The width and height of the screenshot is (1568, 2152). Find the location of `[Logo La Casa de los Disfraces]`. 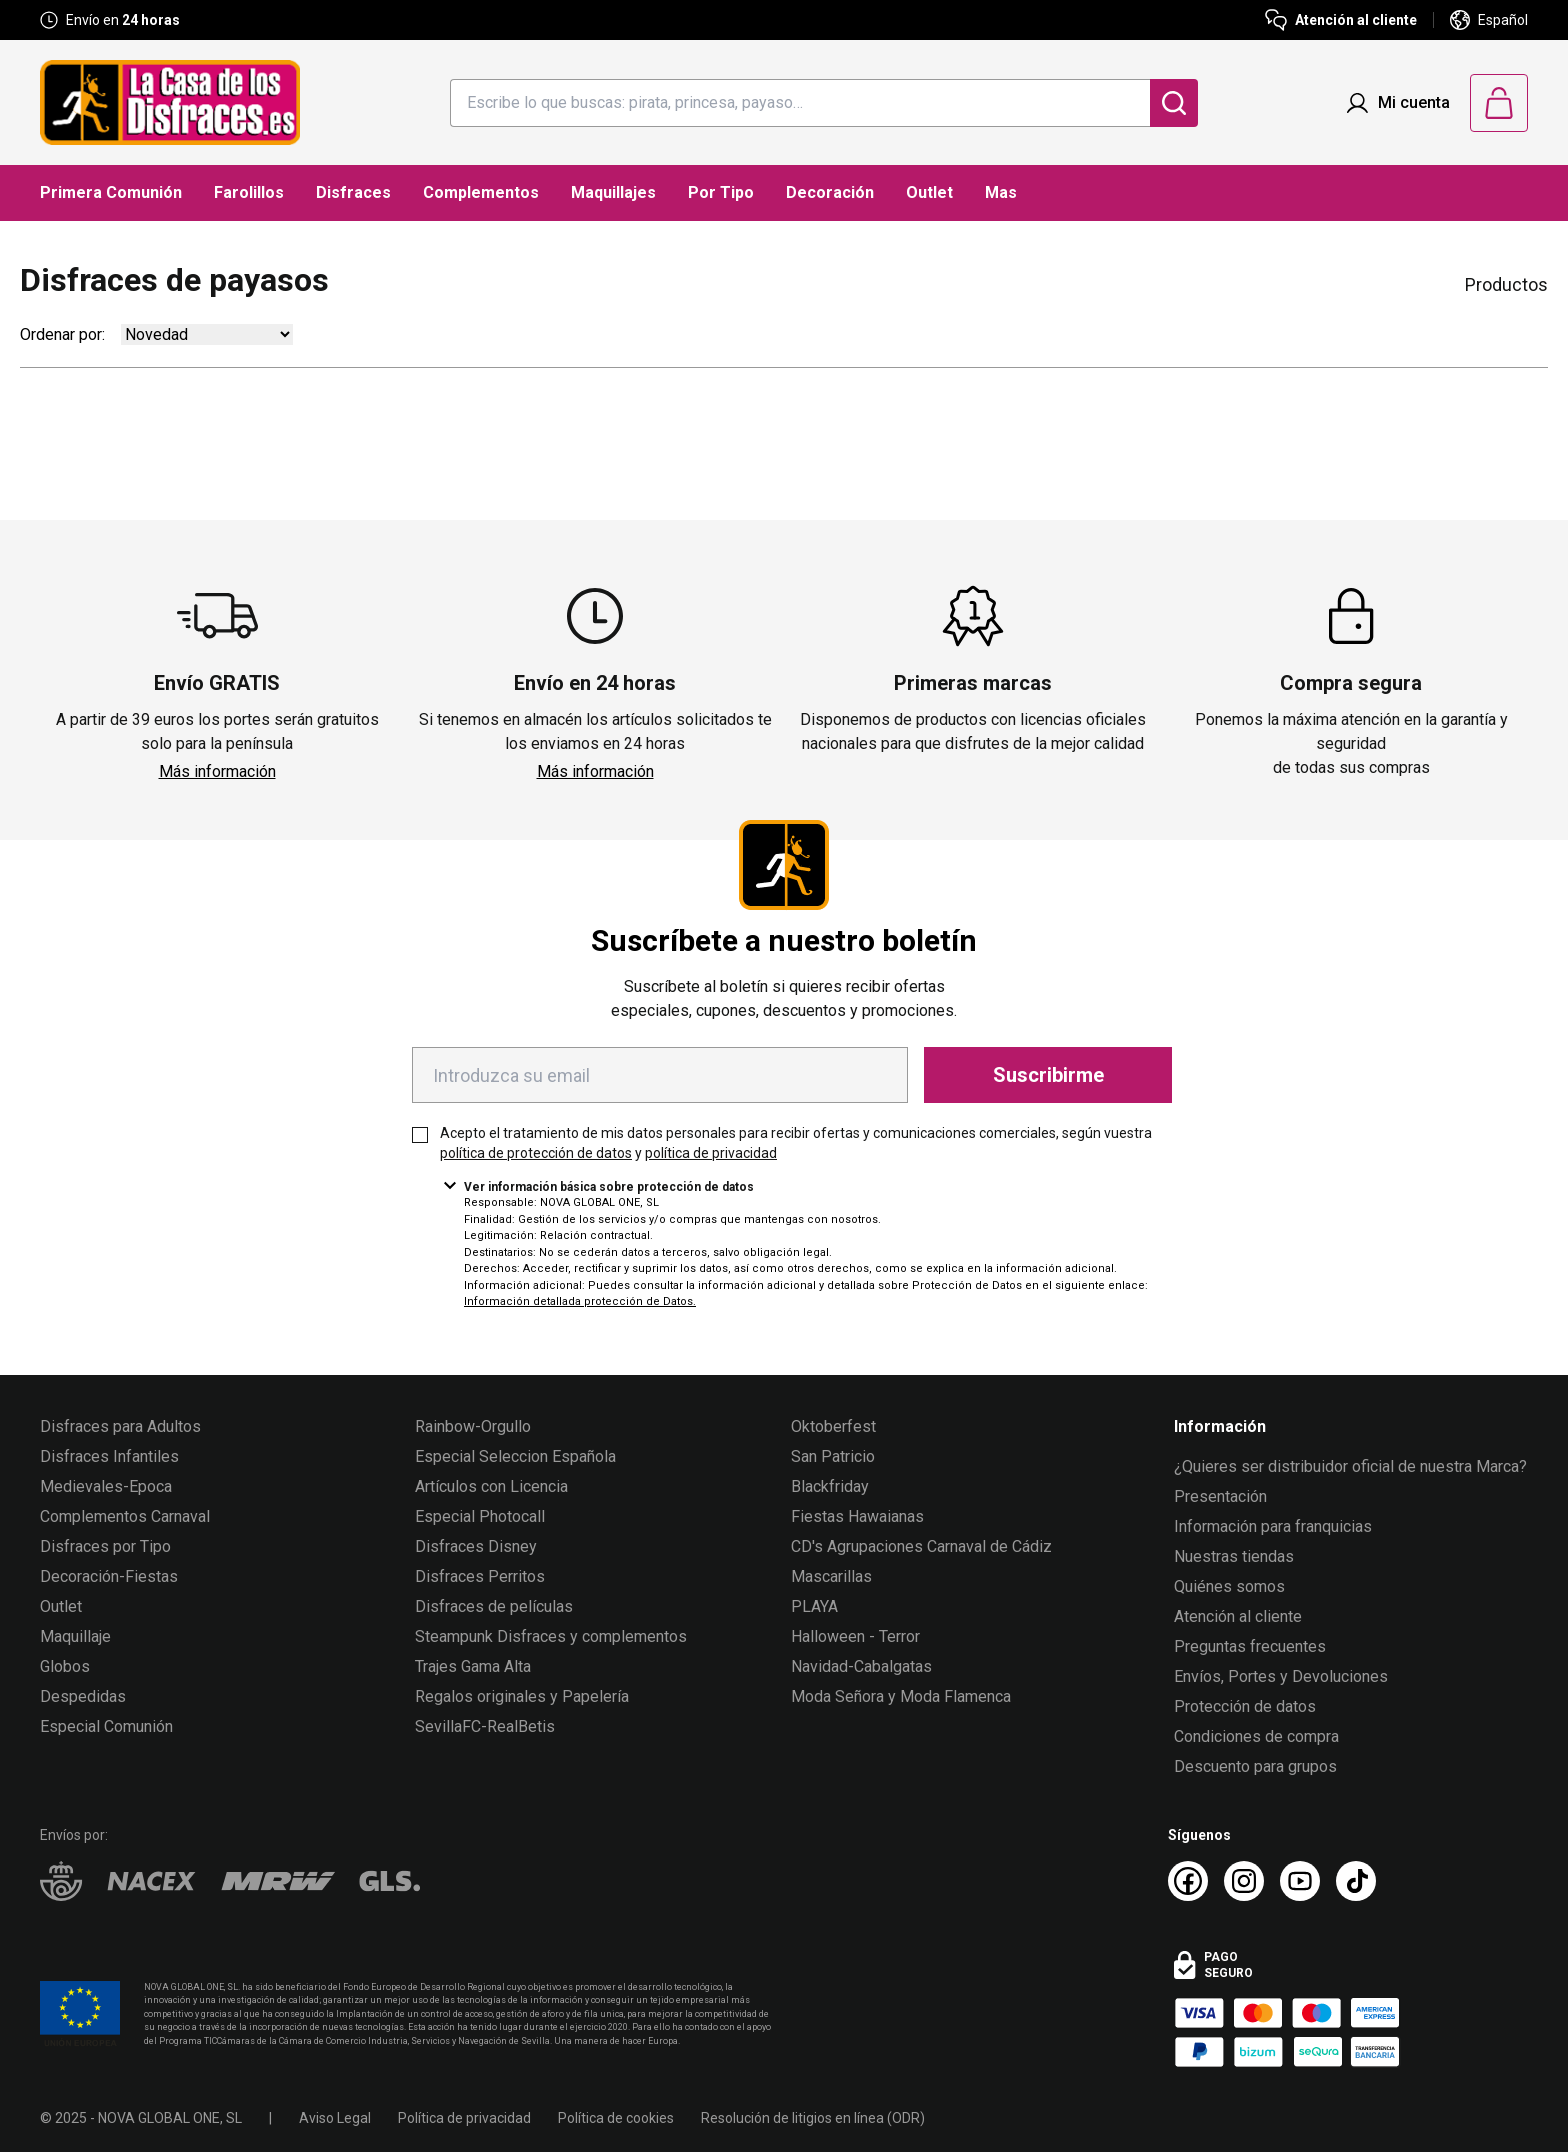

[Logo La Casa de los Disfraces] is located at coordinates (170, 102).